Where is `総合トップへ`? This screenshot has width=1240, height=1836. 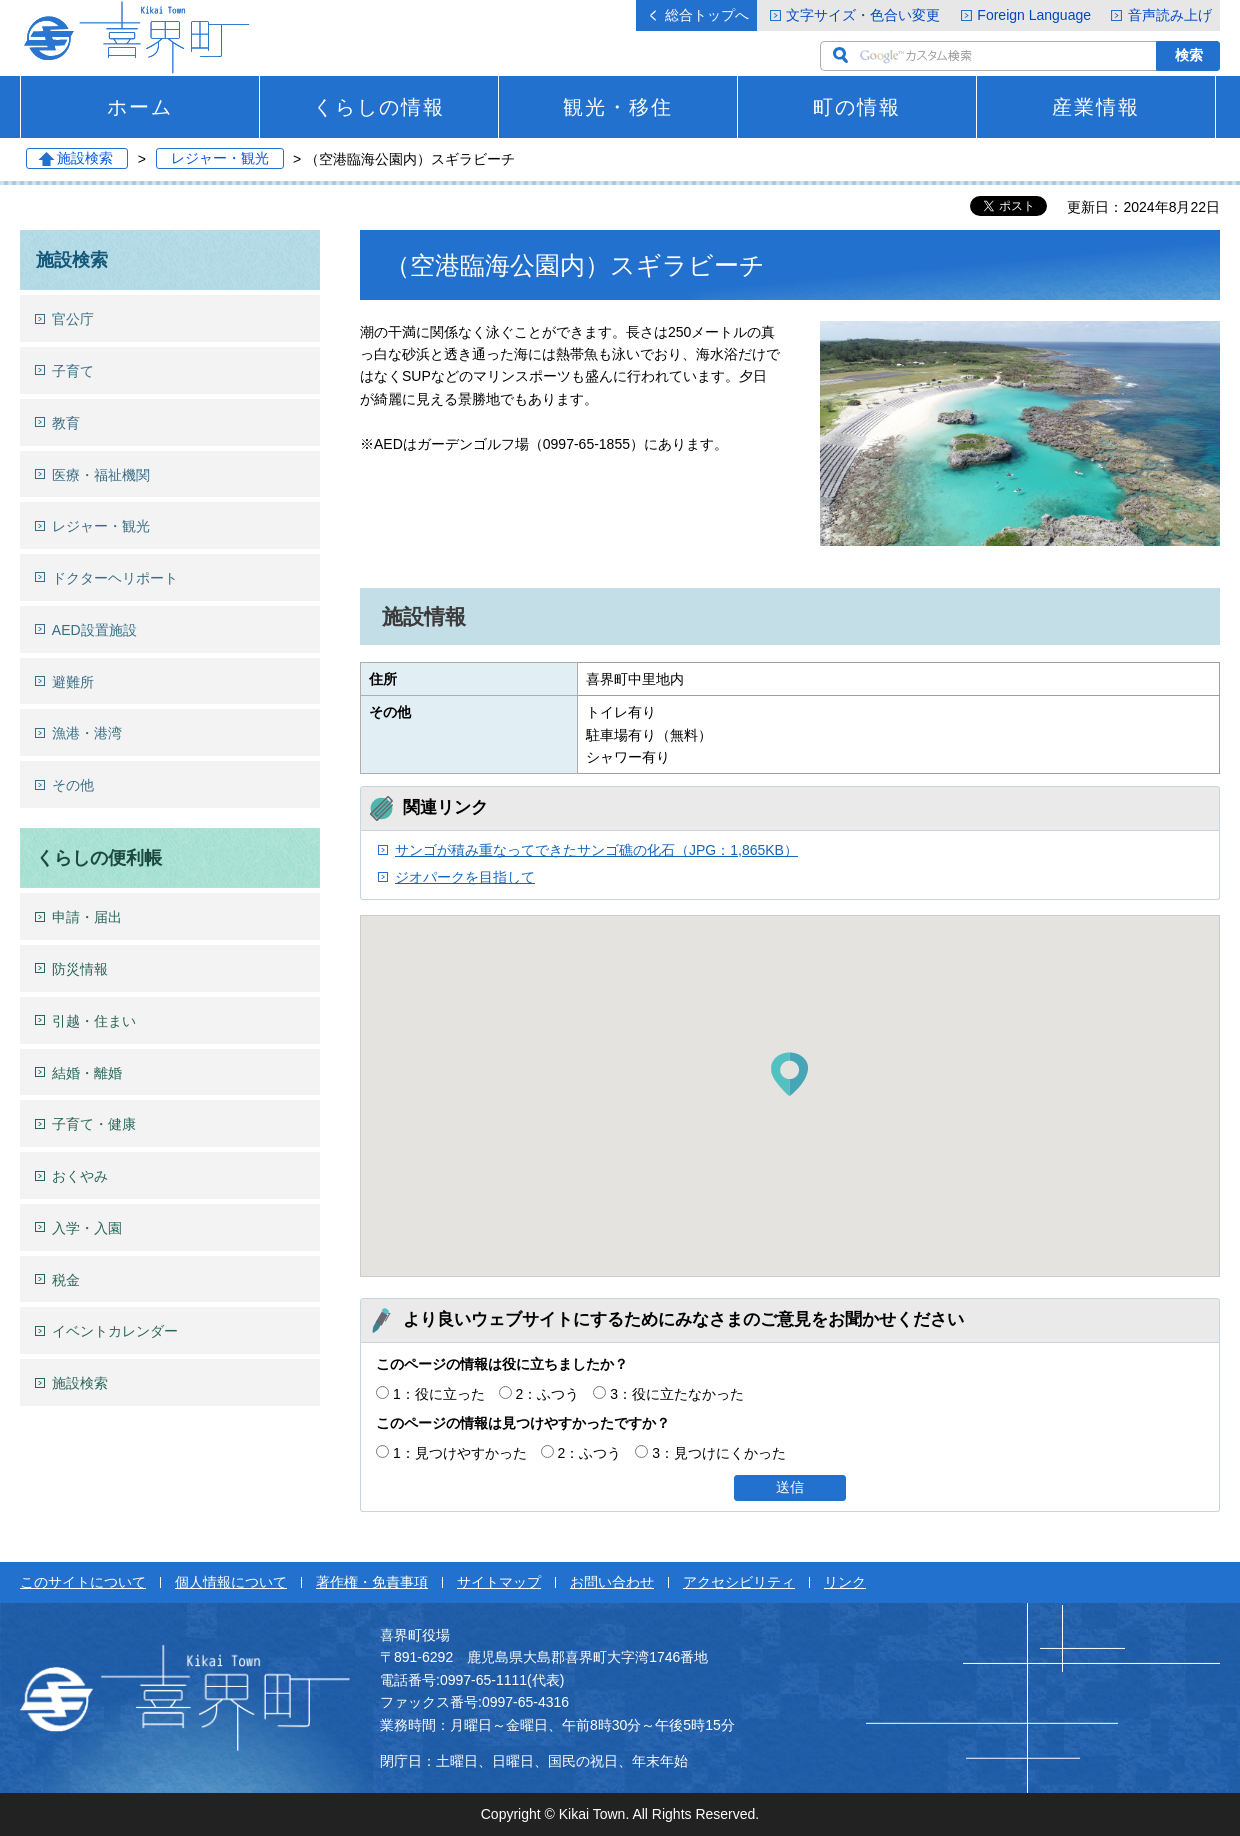
総合トップへ is located at coordinates (707, 15).